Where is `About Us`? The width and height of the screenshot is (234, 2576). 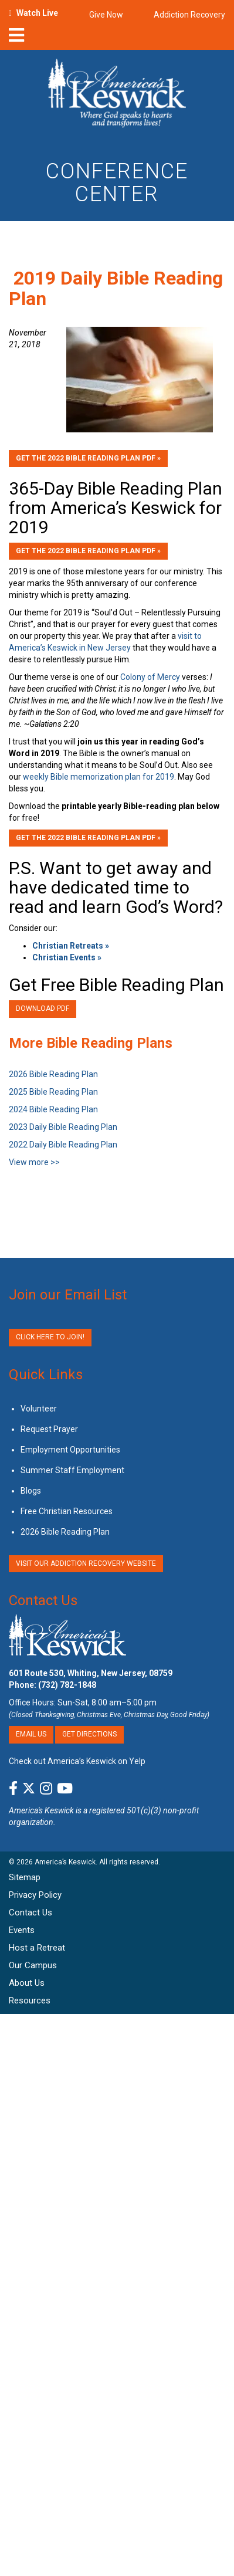
About Us is located at coordinates (27, 1983).